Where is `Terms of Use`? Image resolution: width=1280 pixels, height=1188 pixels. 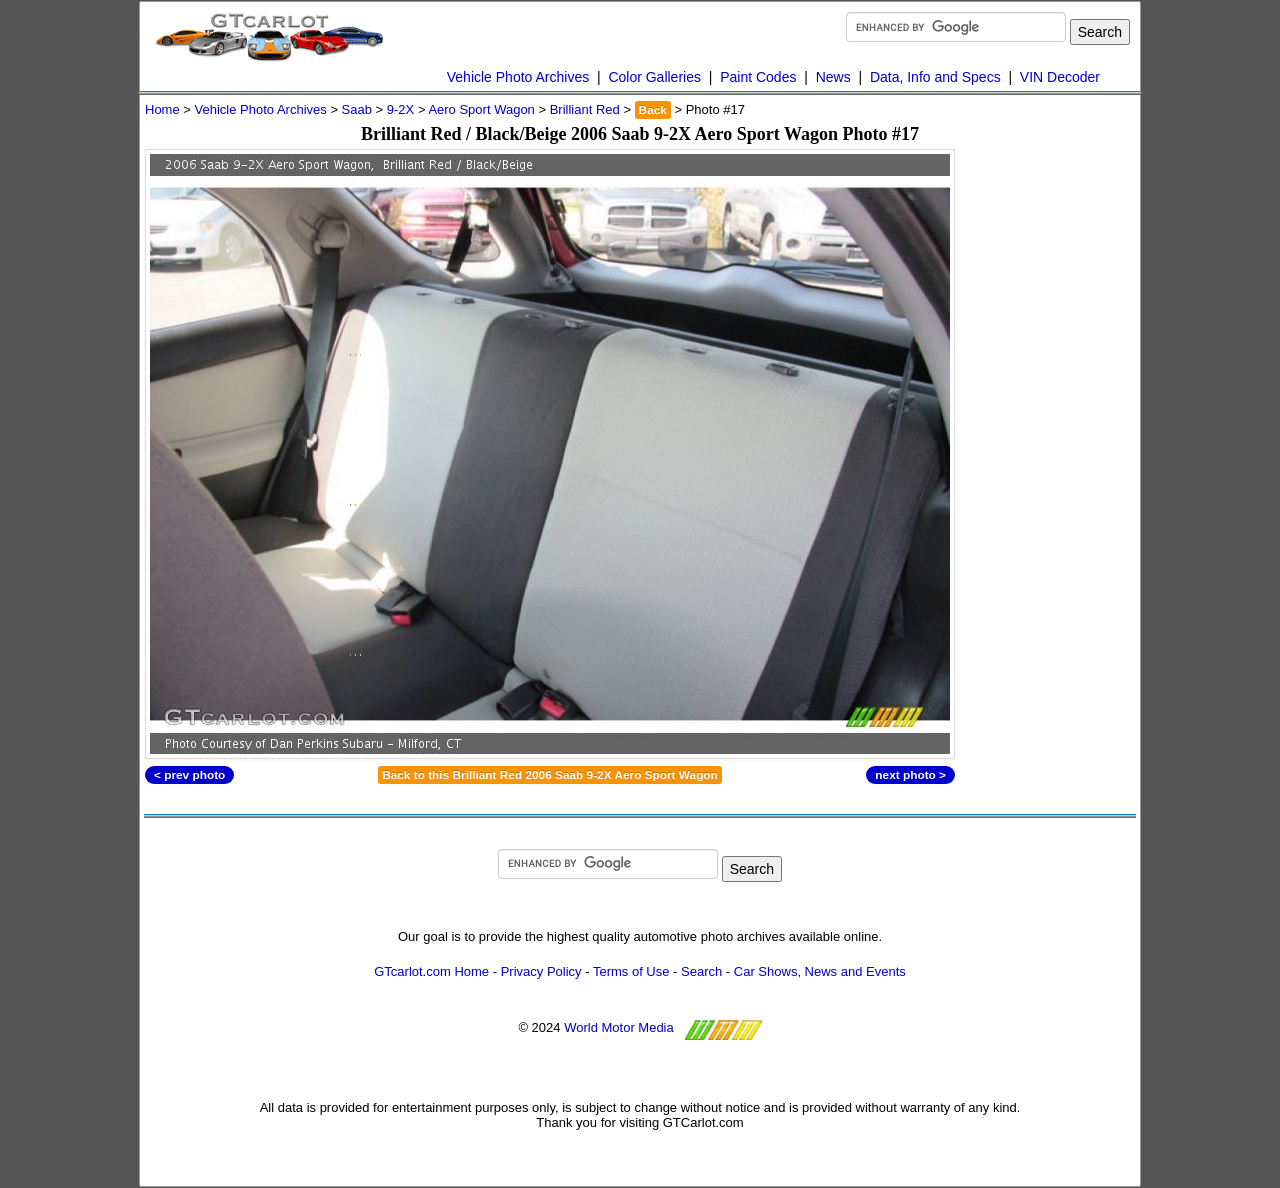
Terms of Use is located at coordinates (631, 971).